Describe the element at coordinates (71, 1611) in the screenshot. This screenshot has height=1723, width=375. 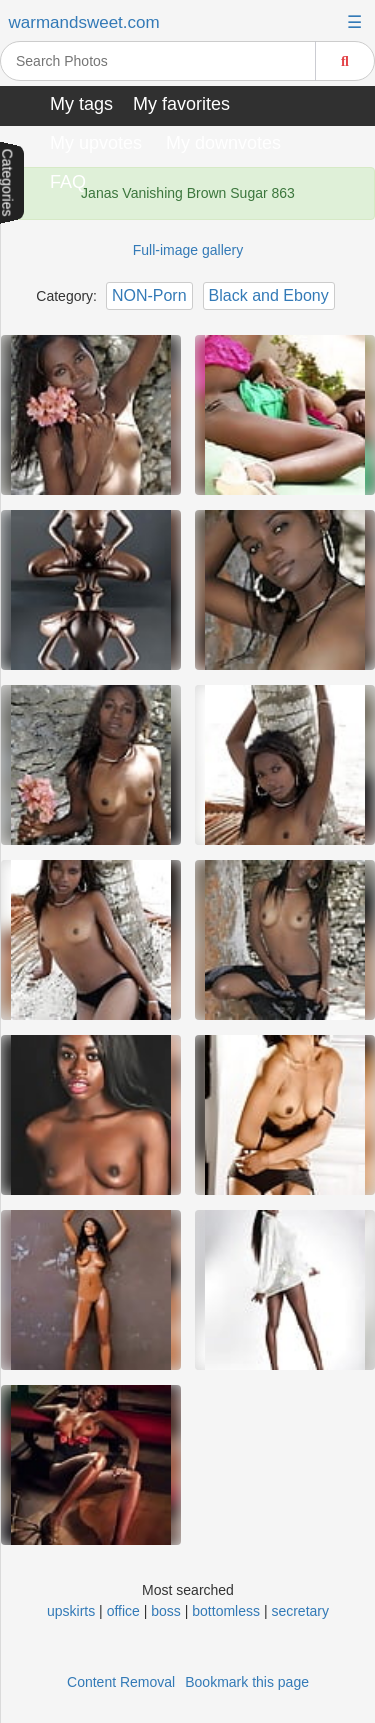
I see `upskirts` at that location.